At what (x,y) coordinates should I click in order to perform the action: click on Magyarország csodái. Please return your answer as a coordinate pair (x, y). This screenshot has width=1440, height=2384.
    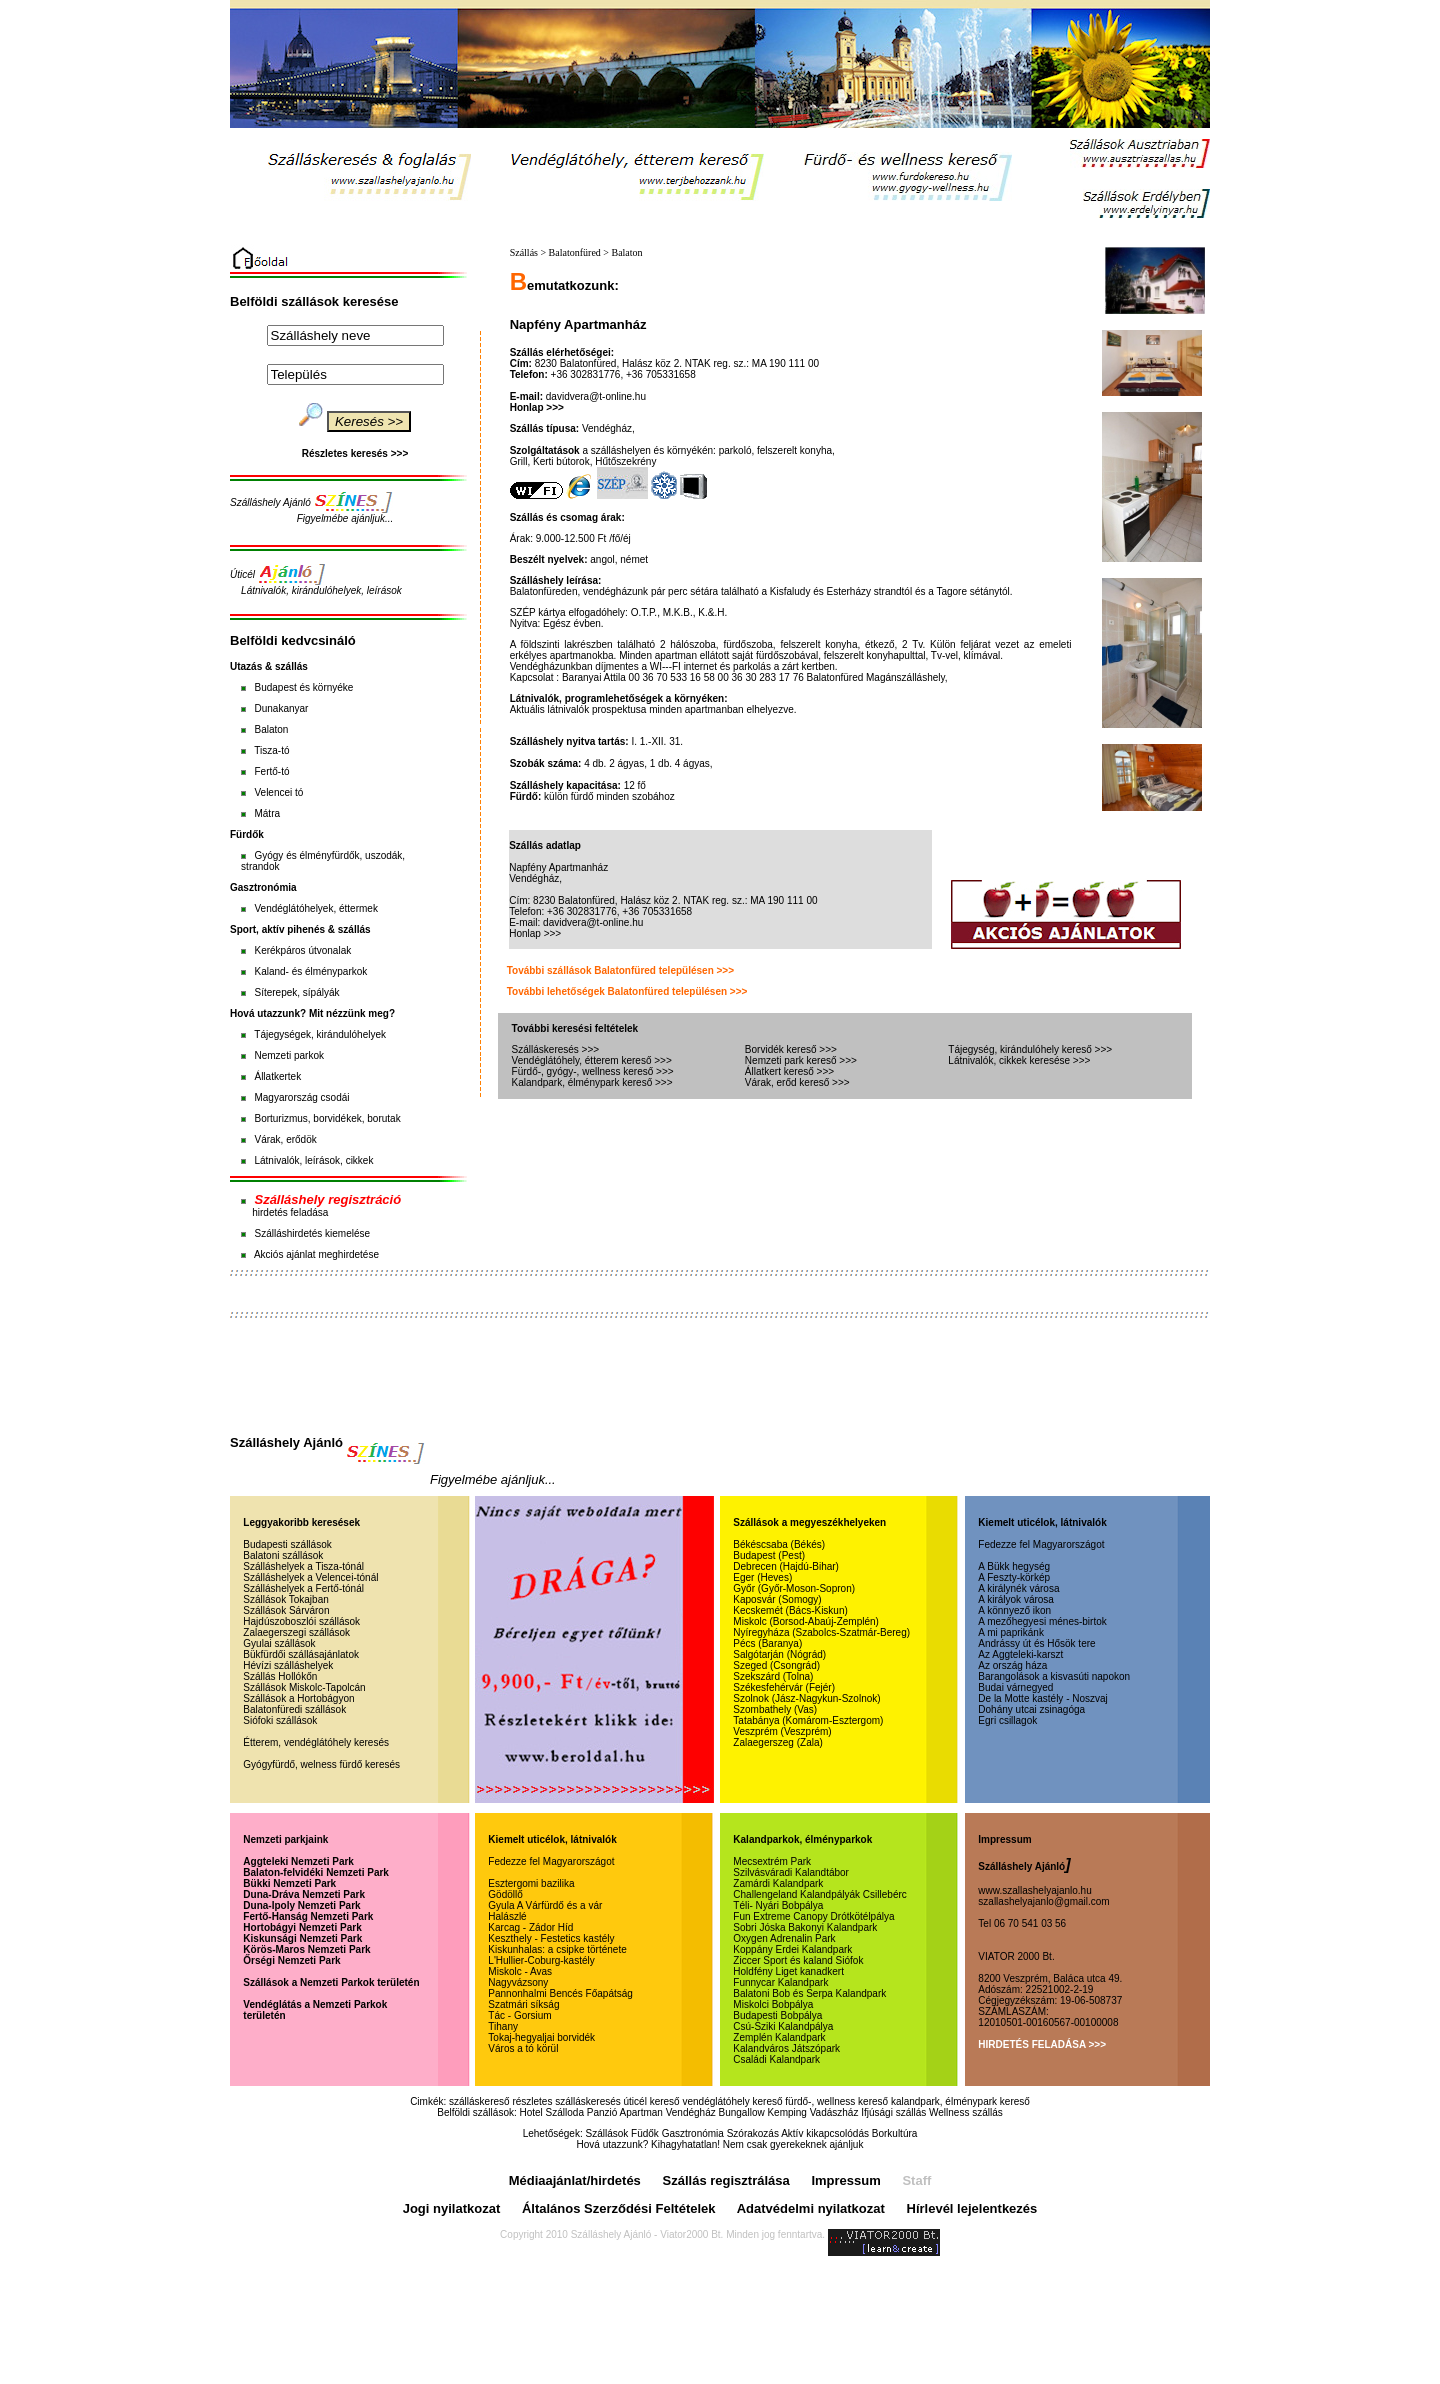
    Looking at the image, I should click on (301, 1097).